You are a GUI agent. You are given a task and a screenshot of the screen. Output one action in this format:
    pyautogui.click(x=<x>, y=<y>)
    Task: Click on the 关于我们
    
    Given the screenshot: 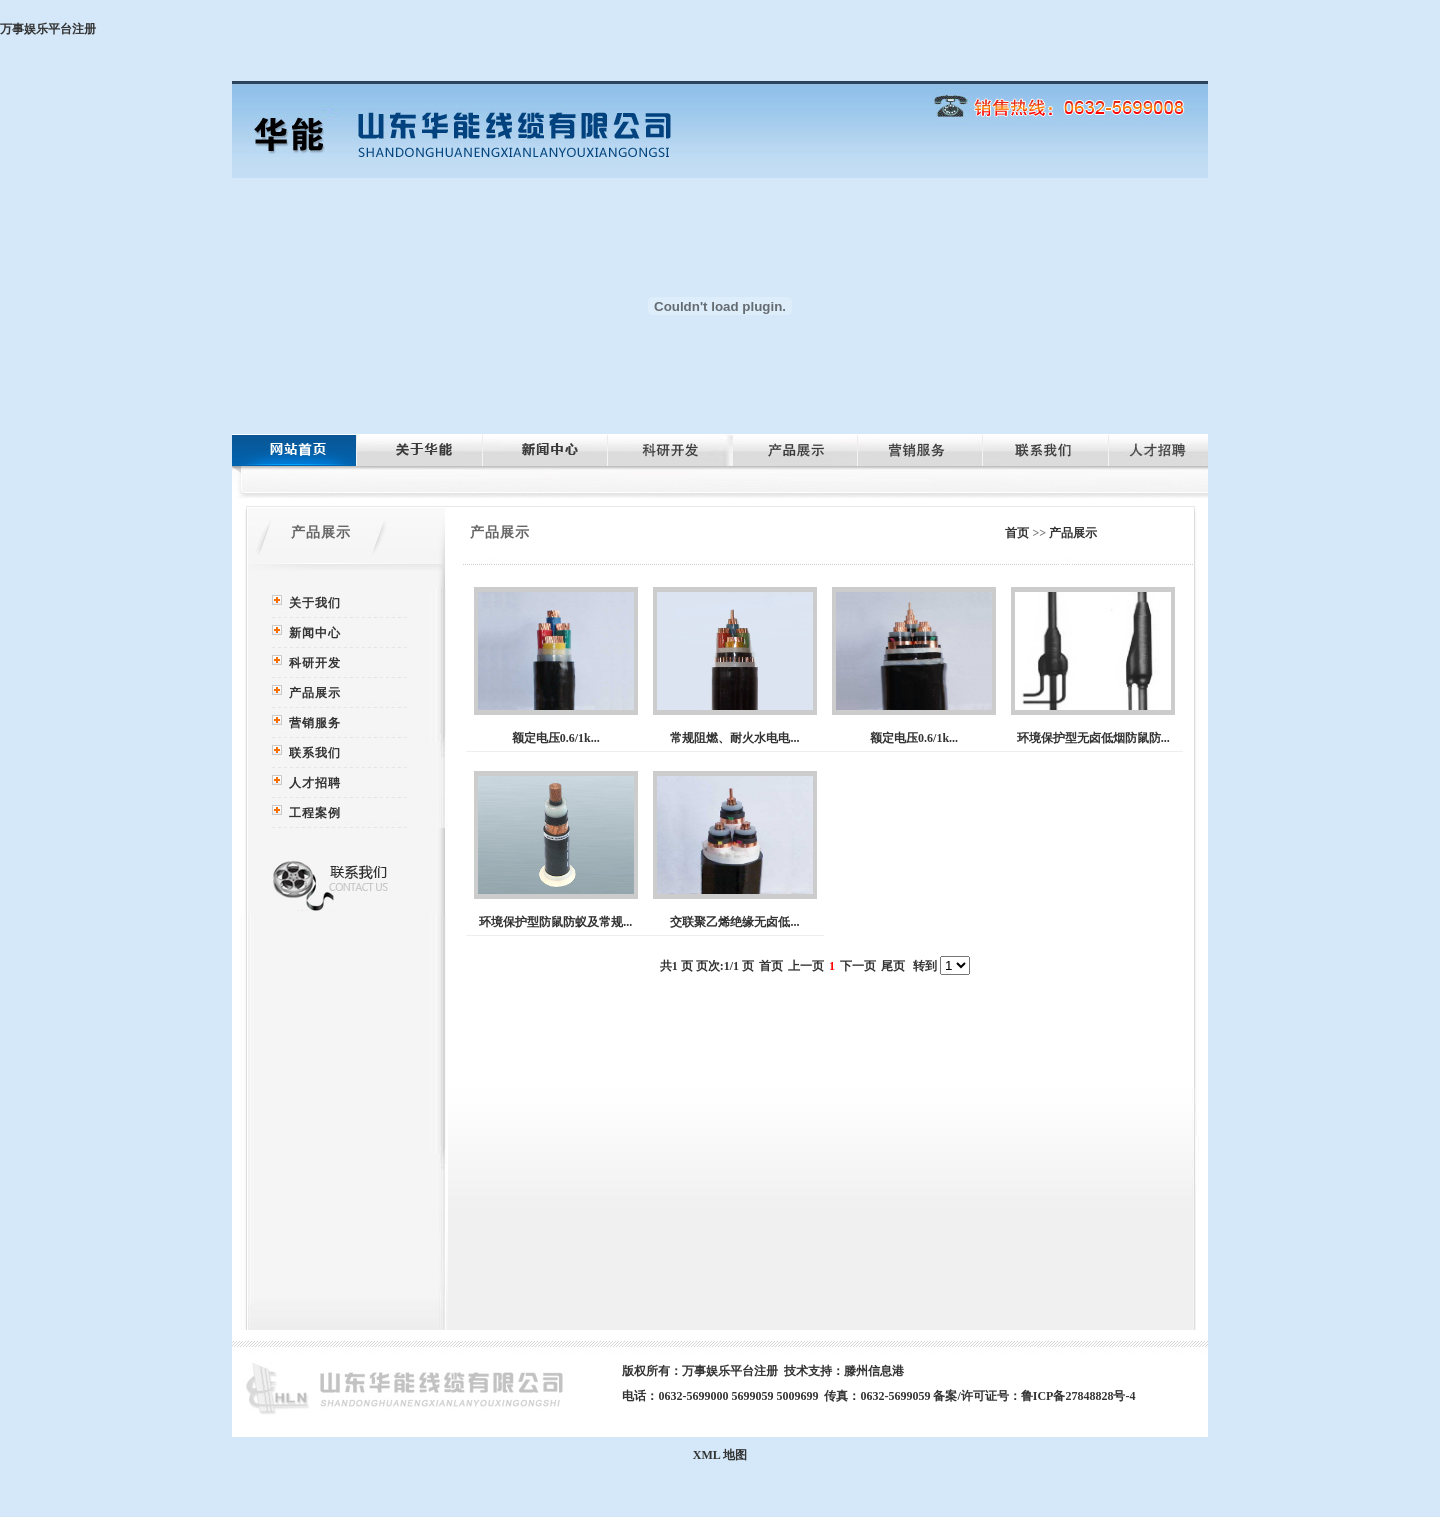 What is the action you would take?
    pyautogui.click(x=315, y=603)
    